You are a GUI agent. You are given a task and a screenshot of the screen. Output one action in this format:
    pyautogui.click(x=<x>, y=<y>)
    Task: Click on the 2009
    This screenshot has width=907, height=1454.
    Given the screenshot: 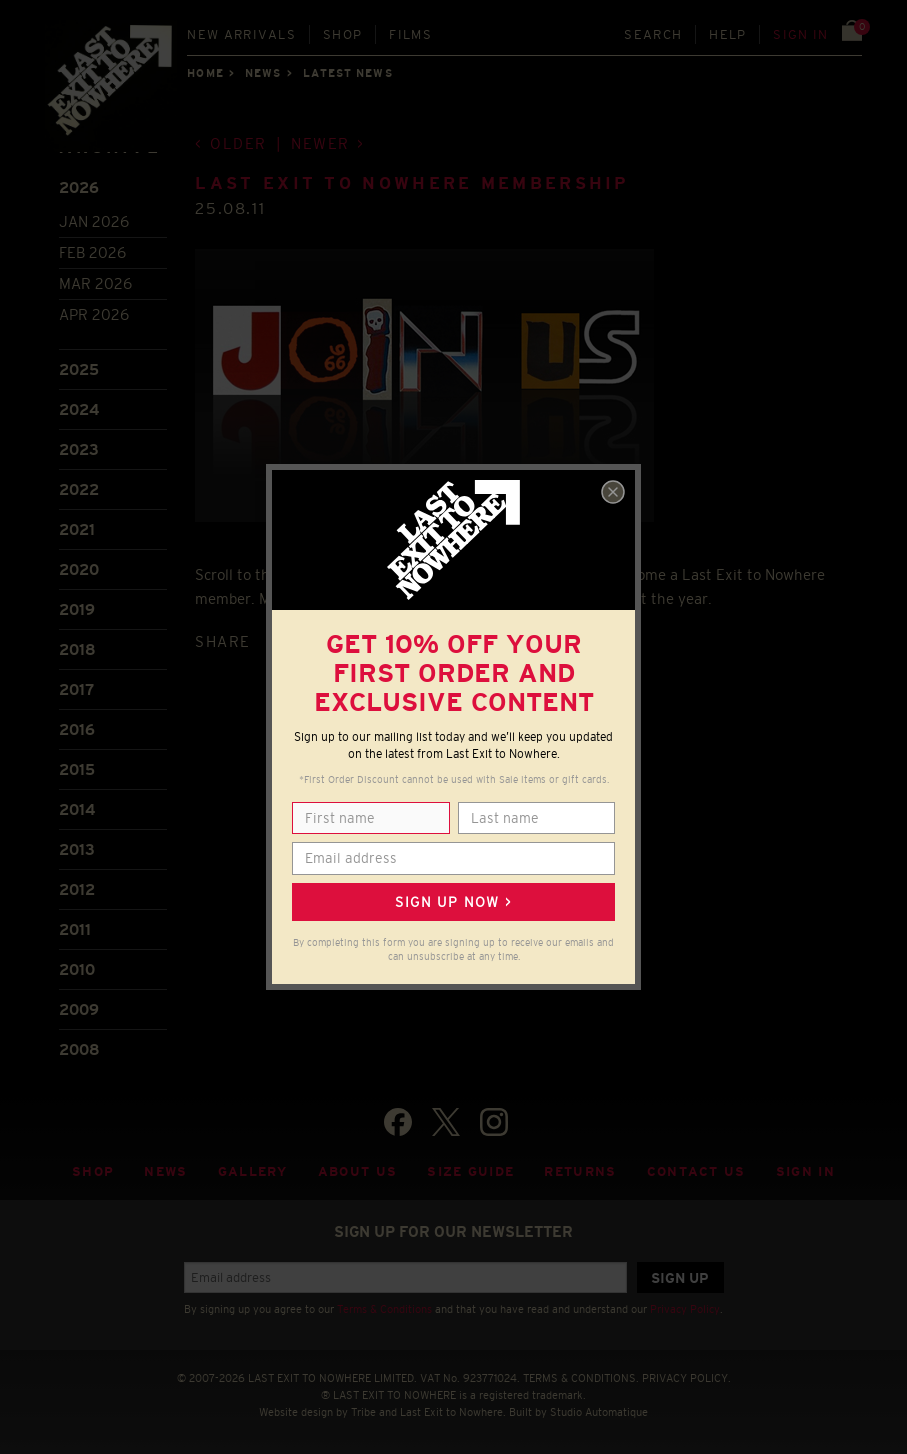 What is the action you would take?
    pyautogui.click(x=79, y=1009)
    